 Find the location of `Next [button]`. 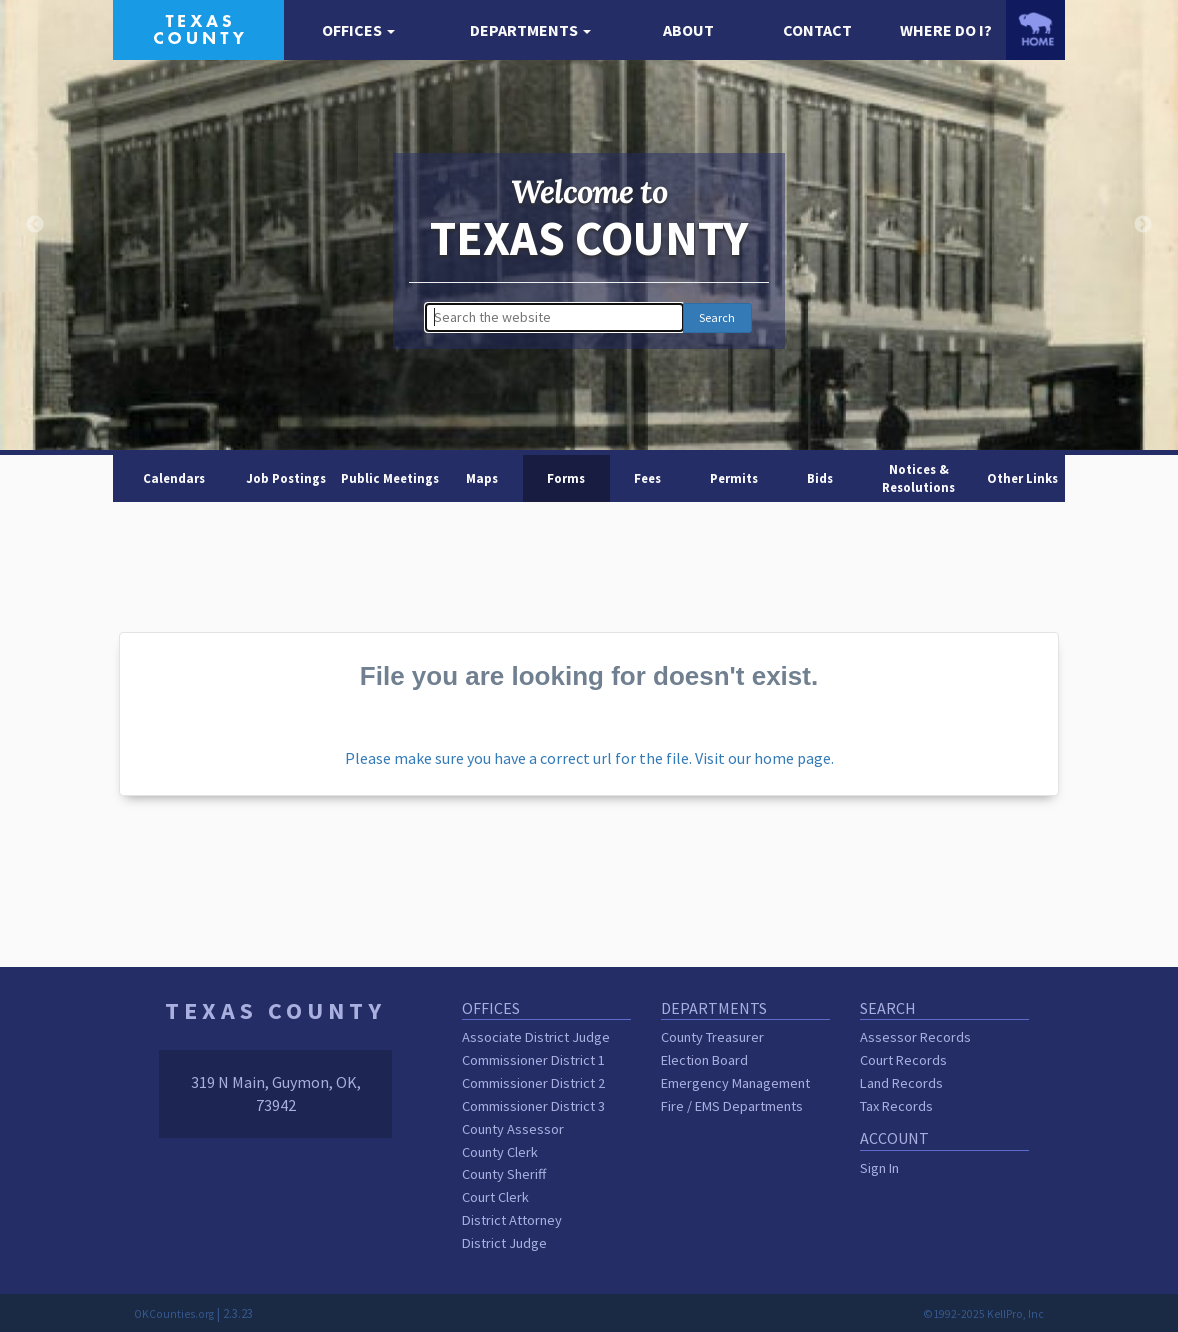

Next [button] is located at coordinates (1143, 225).